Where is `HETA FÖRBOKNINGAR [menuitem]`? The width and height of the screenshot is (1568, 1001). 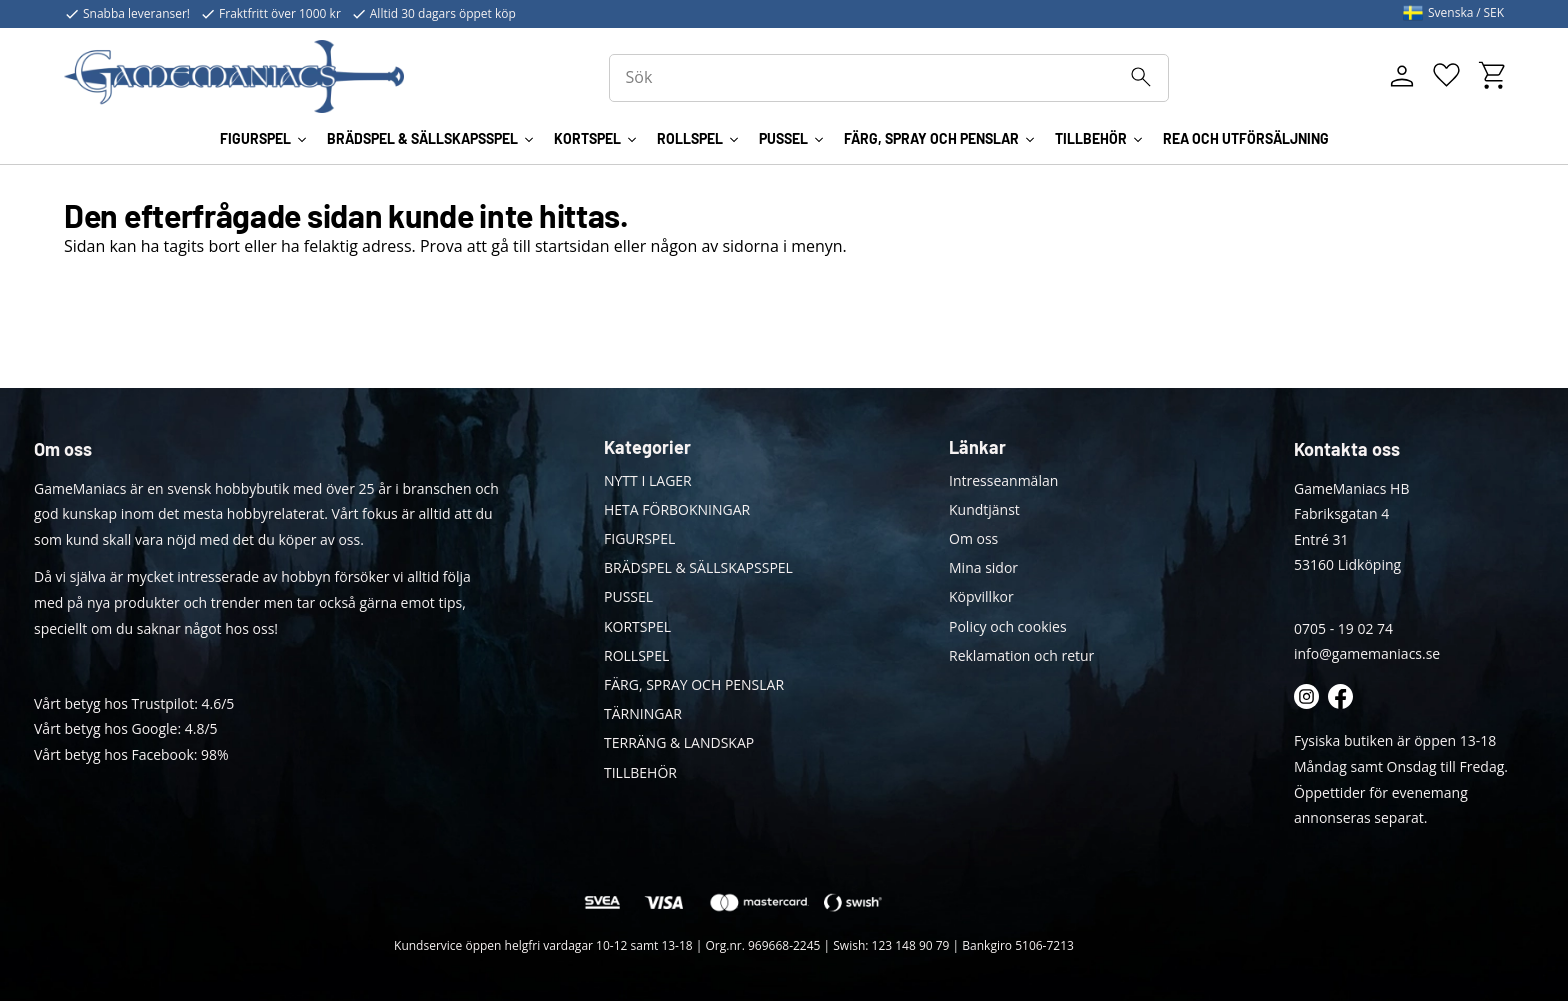
HETA FÖRBOKNINGAR [menuitem] is located at coordinates (677, 509).